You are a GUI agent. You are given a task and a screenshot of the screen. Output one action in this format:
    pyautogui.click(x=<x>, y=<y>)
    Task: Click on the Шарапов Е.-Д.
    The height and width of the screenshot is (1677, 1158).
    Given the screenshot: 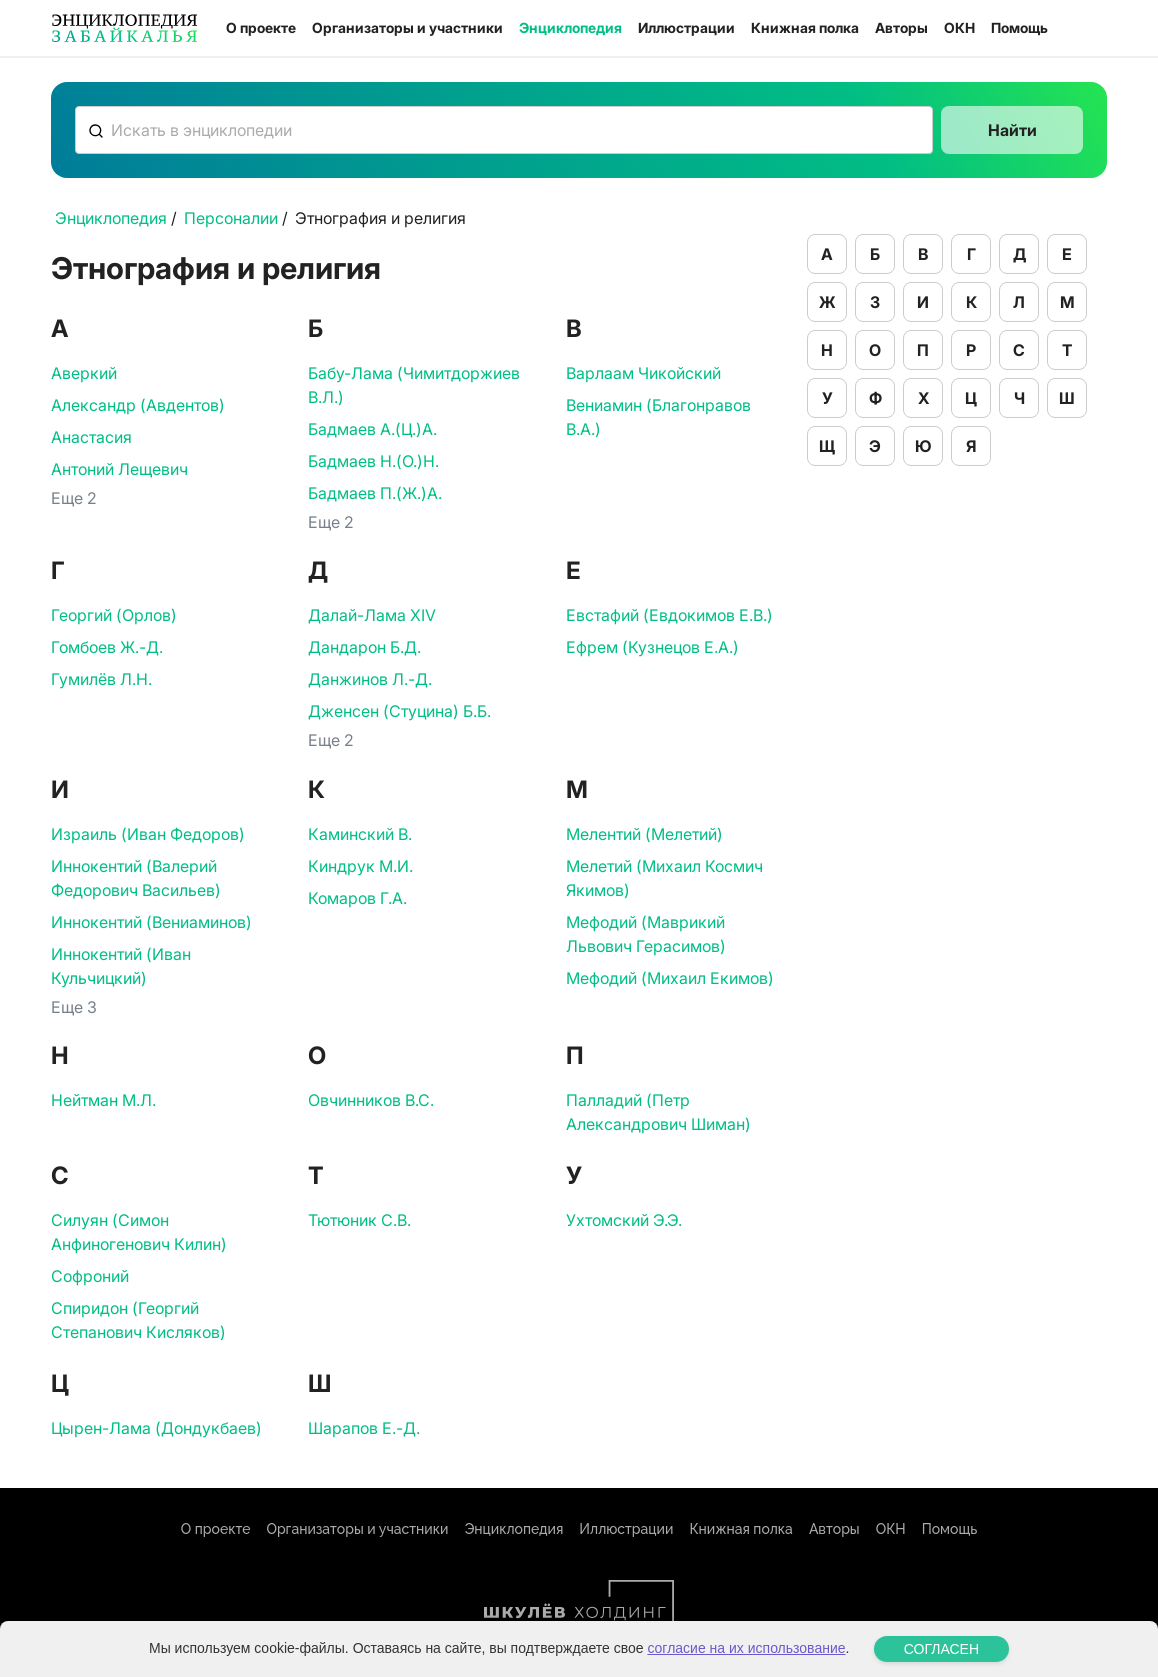 What is the action you would take?
    pyautogui.click(x=364, y=1428)
    